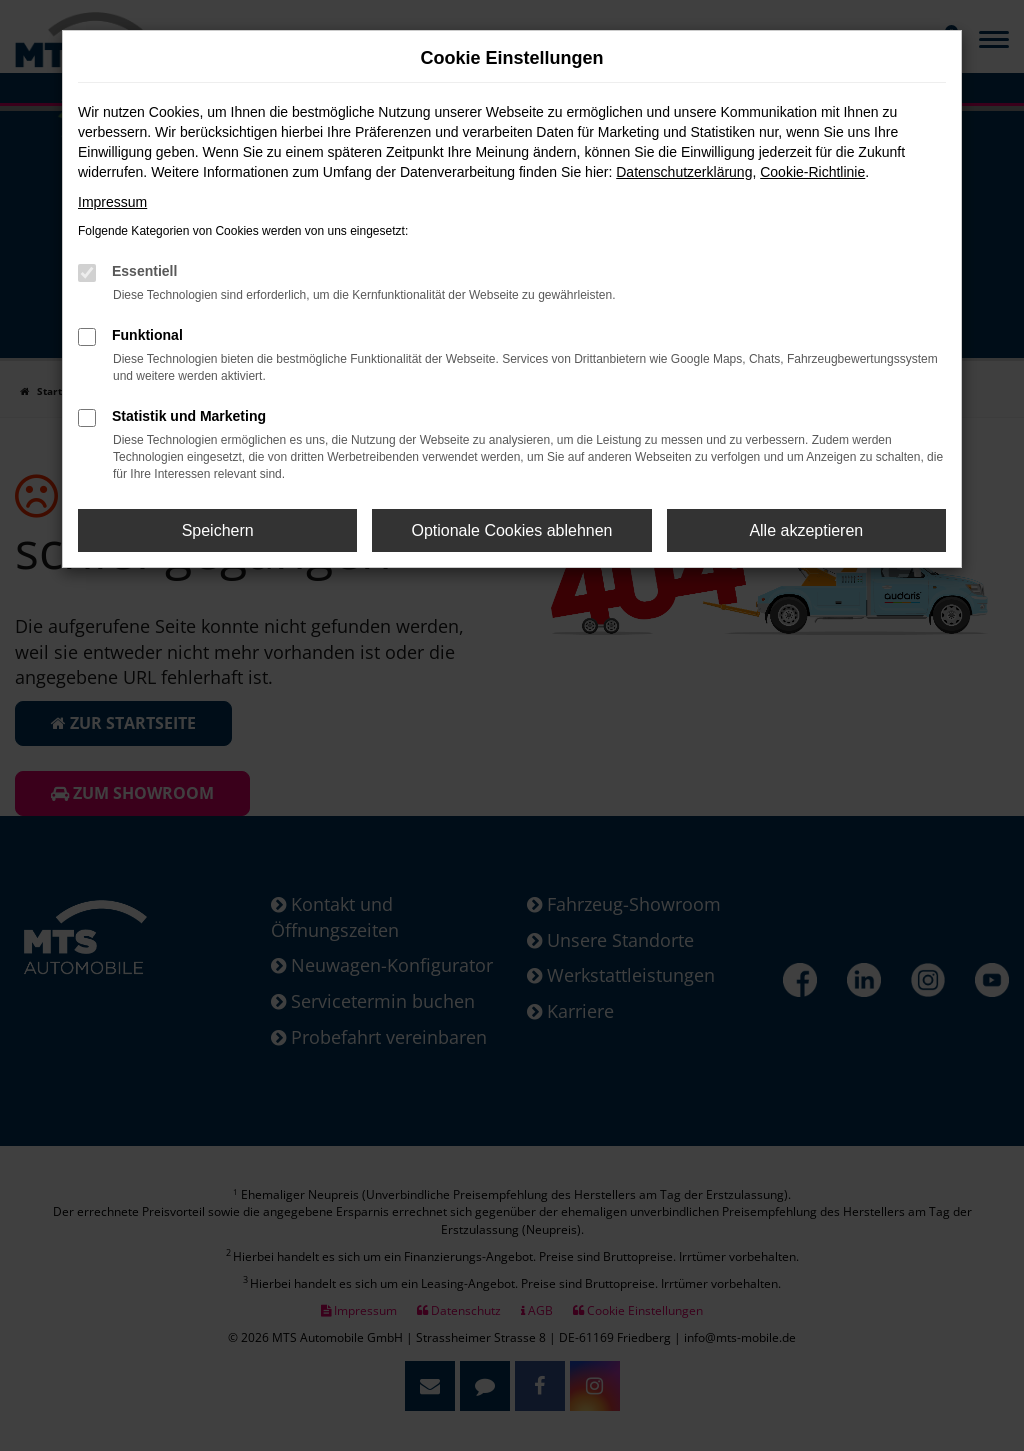 Image resolution: width=1024 pixels, height=1451 pixels. What do you see at coordinates (112, 202) in the screenshot?
I see `Impressum` at bounding box center [112, 202].